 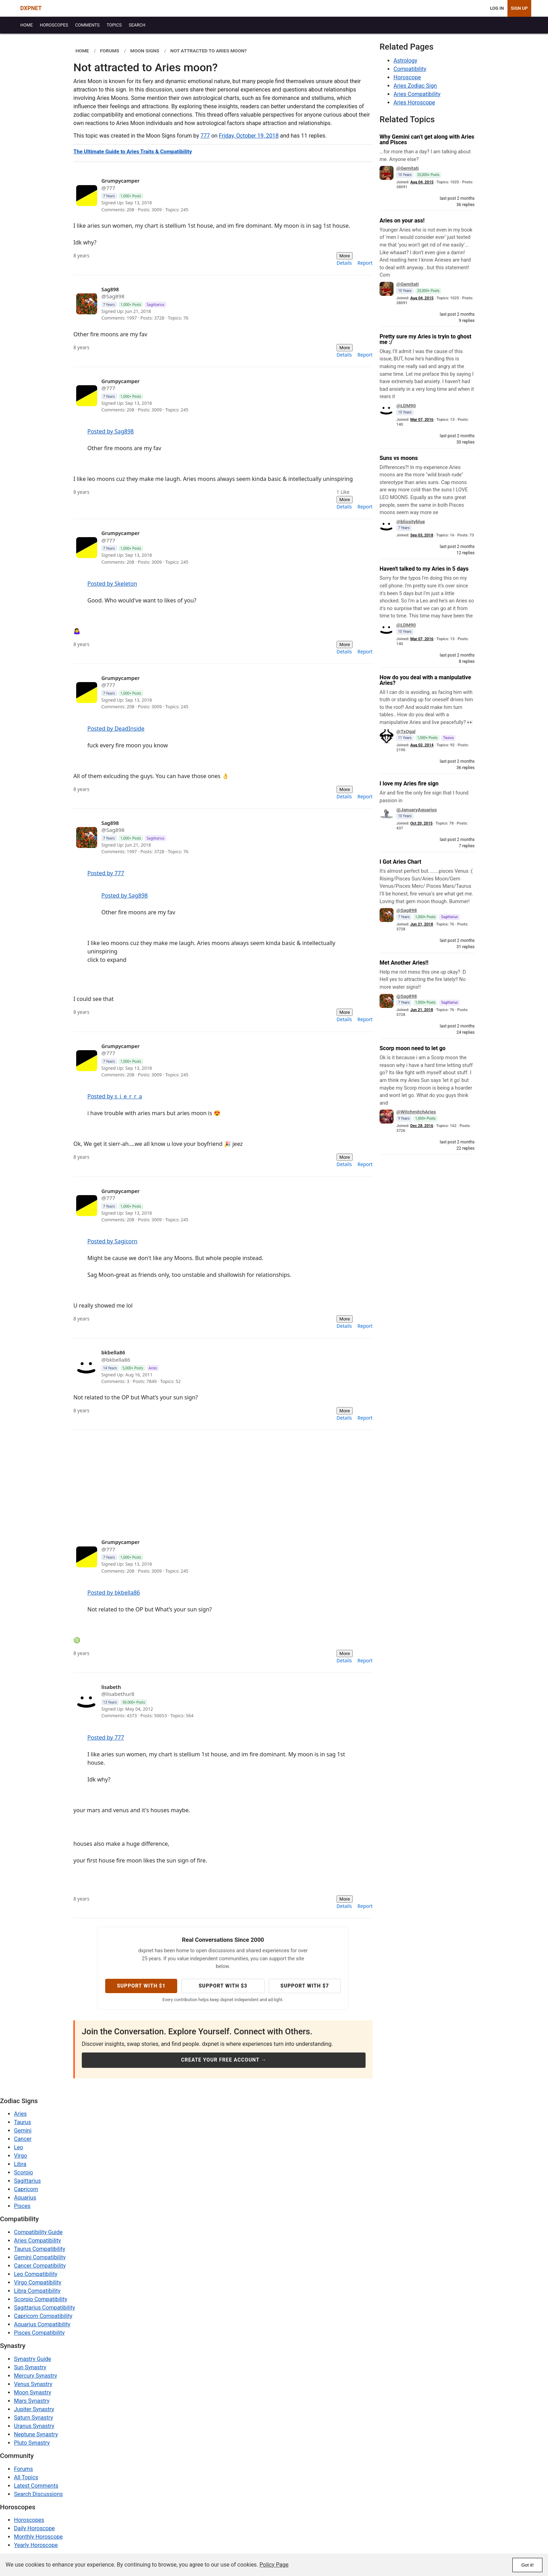 I want to click on Create Your Free Account →, so click(x=223, y=2060).